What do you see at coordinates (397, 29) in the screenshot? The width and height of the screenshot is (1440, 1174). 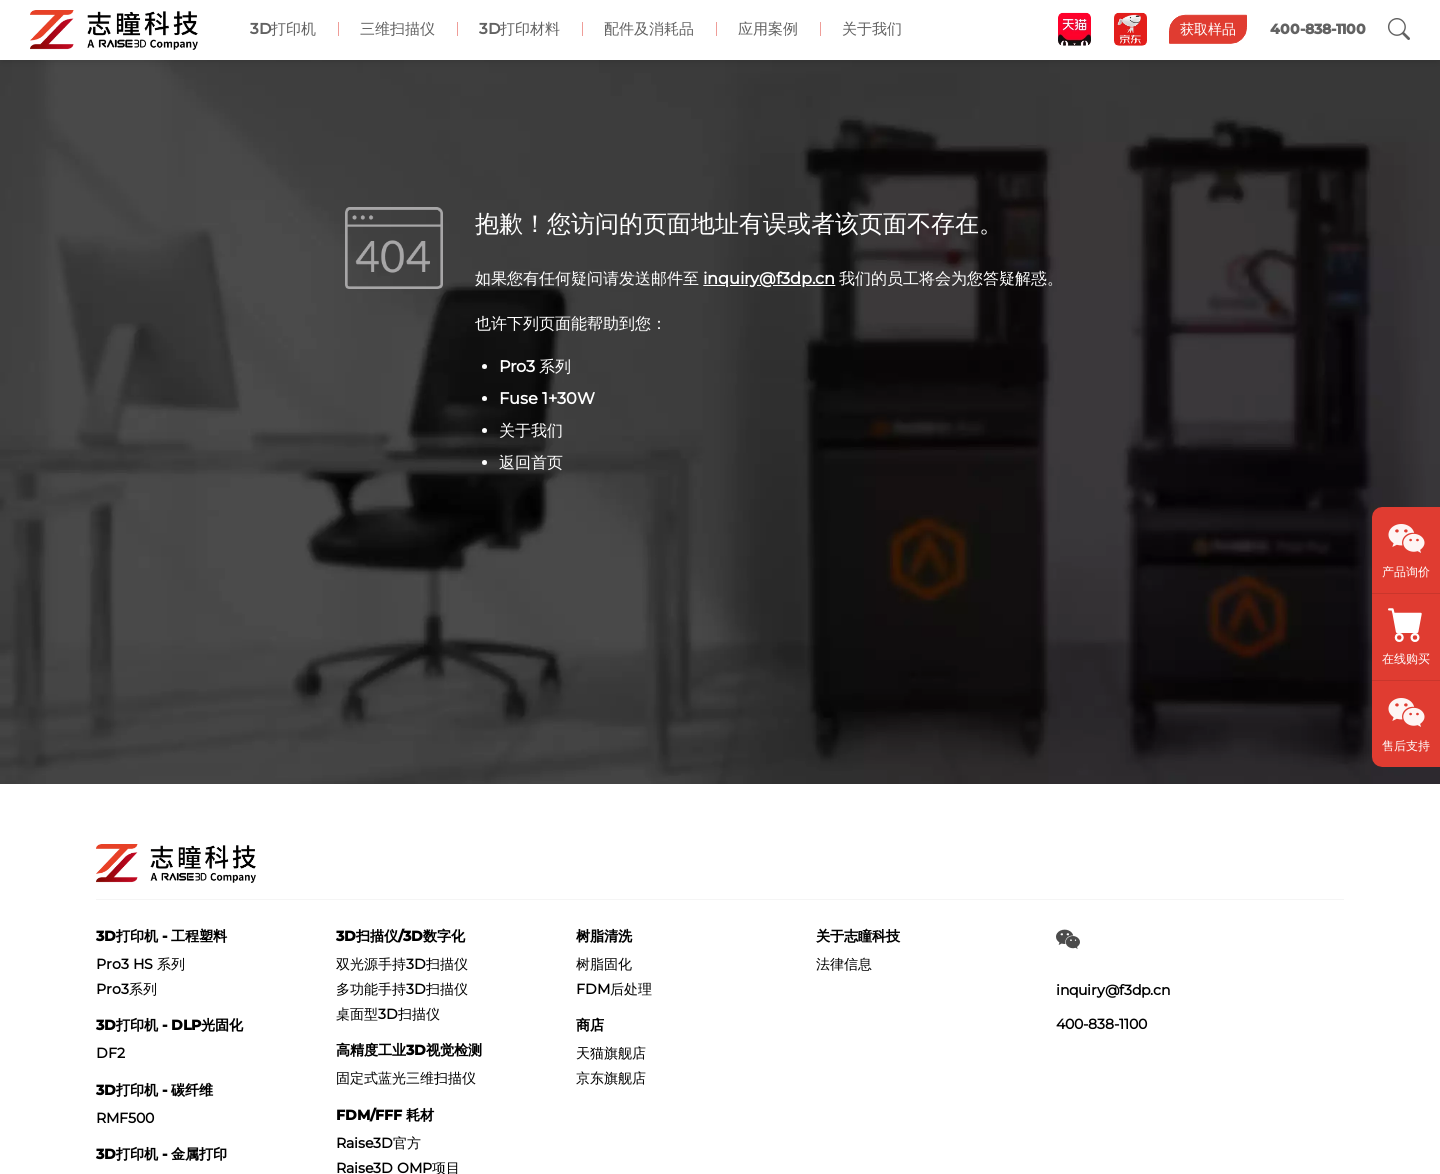 I see `三维扫描仪` at bounding box center [397, 29].